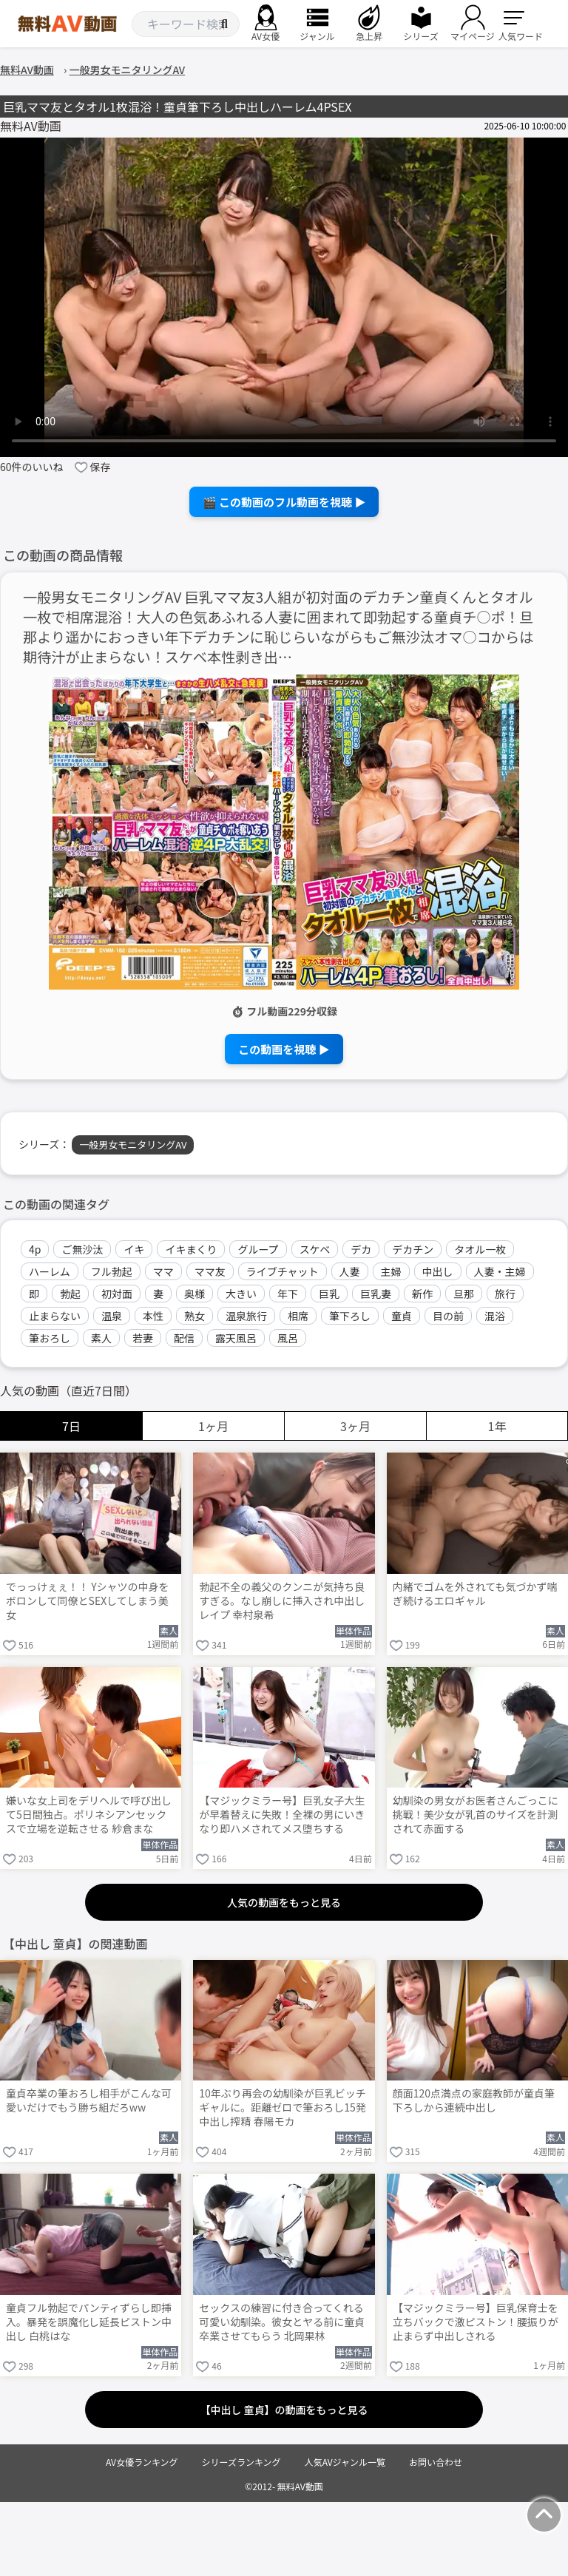 The width and height of the screenshot is (568, 2576). I want to click on ママ友, so click(210, 1271).